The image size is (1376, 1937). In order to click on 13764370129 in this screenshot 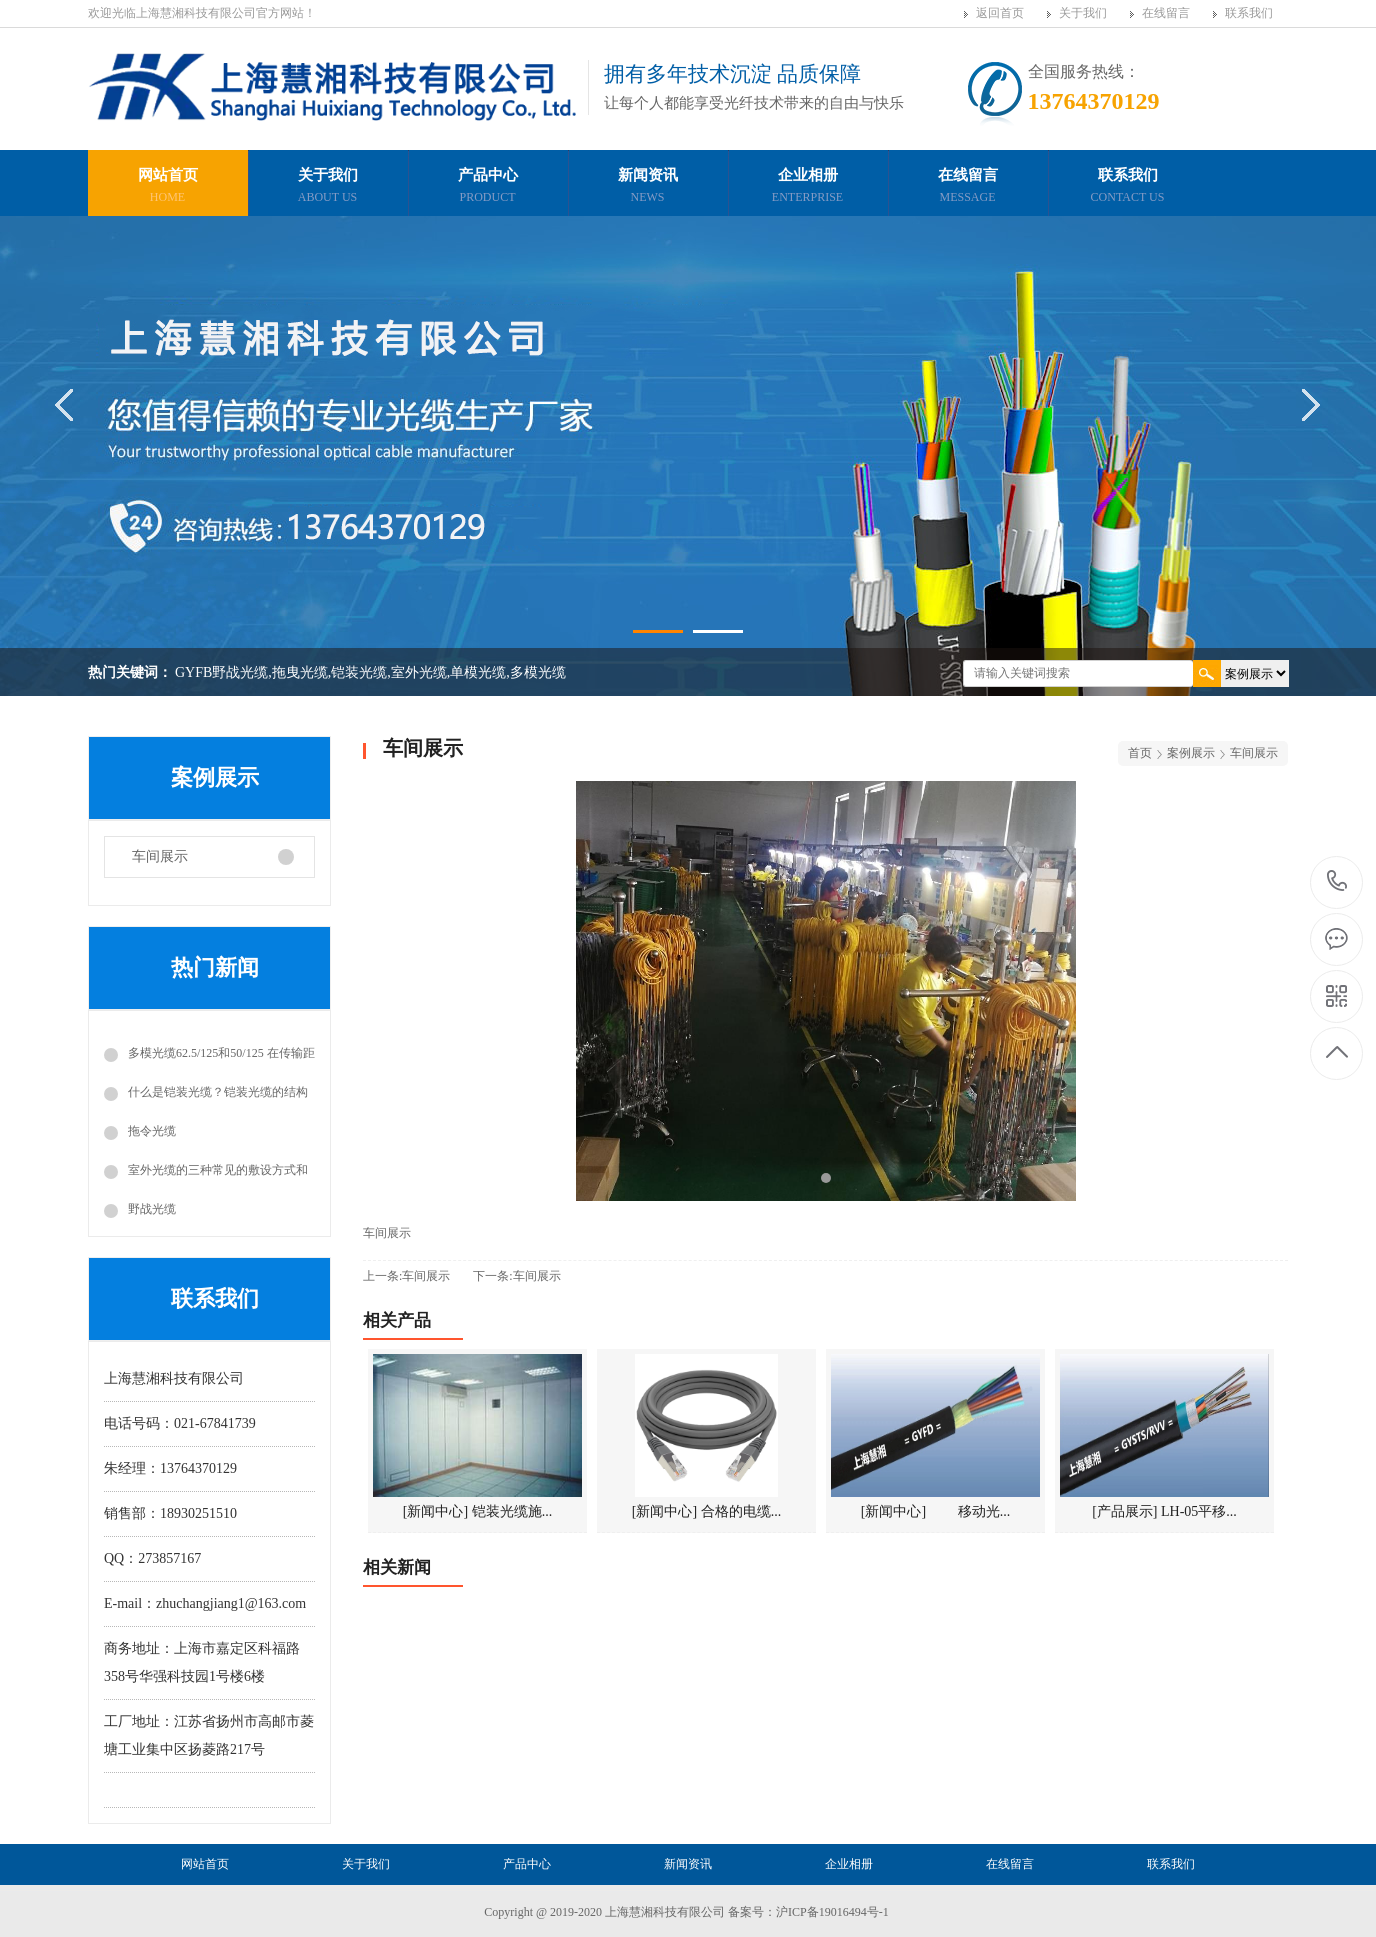, I will do `click(1337, 881)`.